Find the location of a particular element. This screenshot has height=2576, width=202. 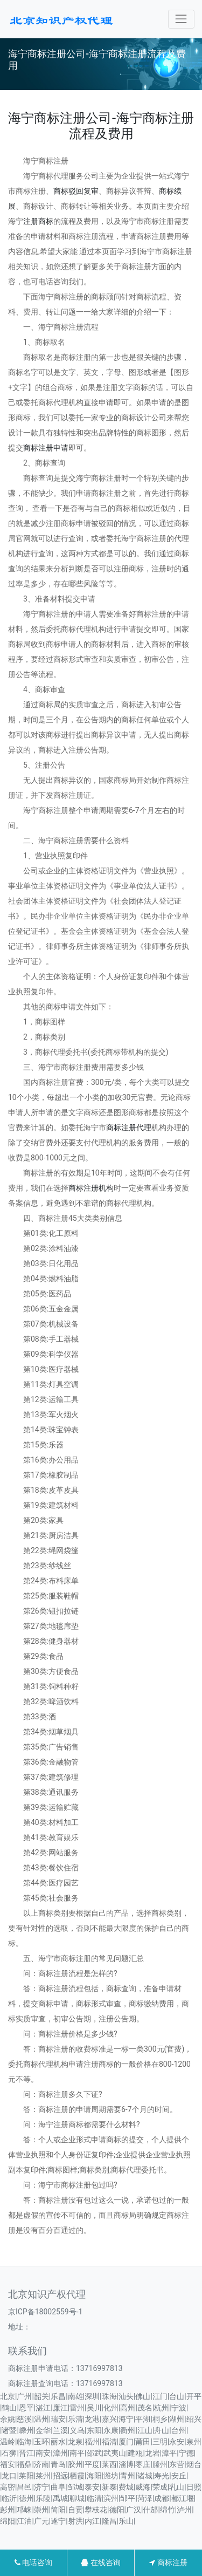

荣成 is located at coordinates (160, 2487).